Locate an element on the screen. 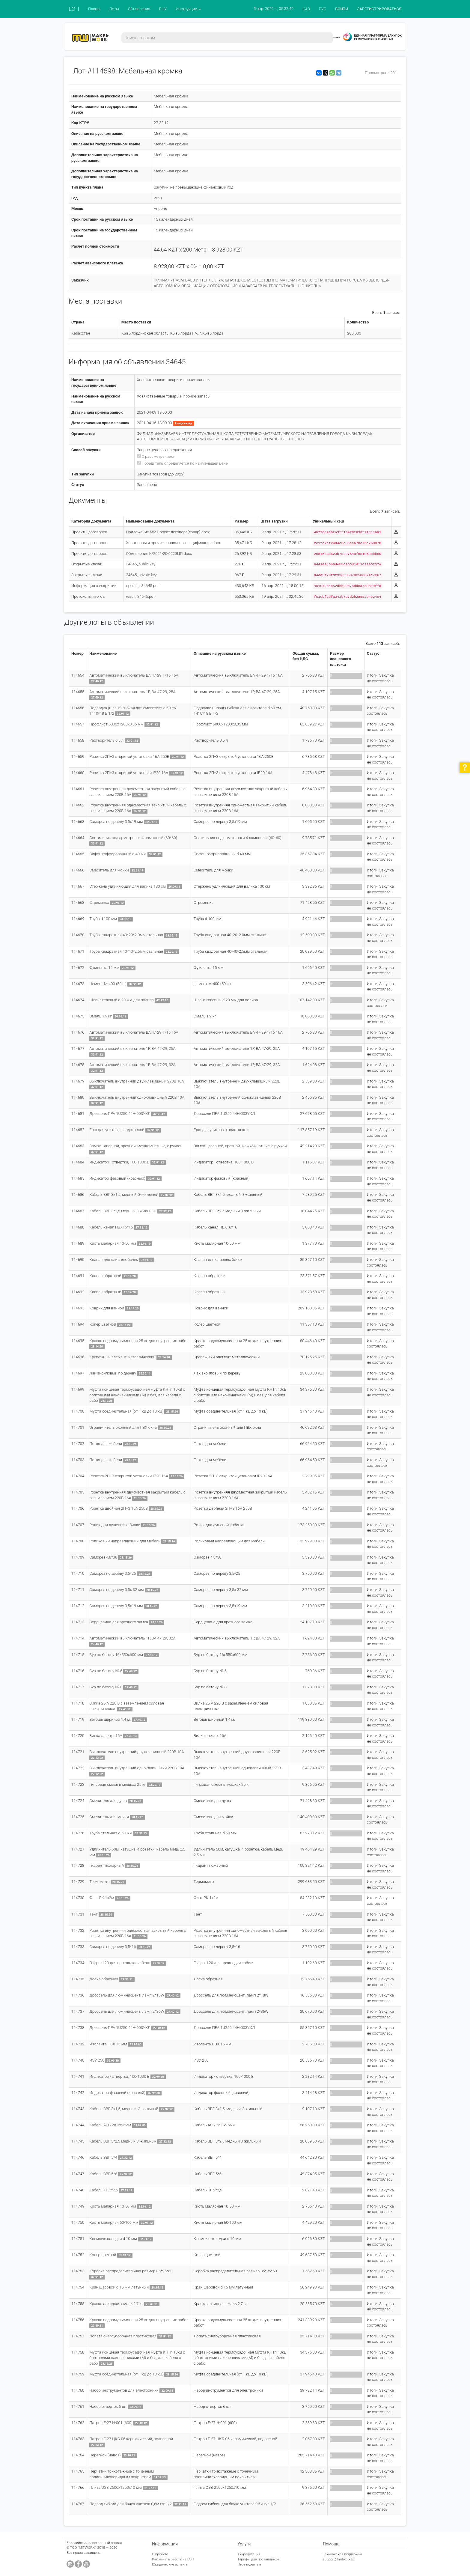 This screenshot has width=470, height=2576. Кабель ВВГ 5*6 is located at coordinates (103, 2174).